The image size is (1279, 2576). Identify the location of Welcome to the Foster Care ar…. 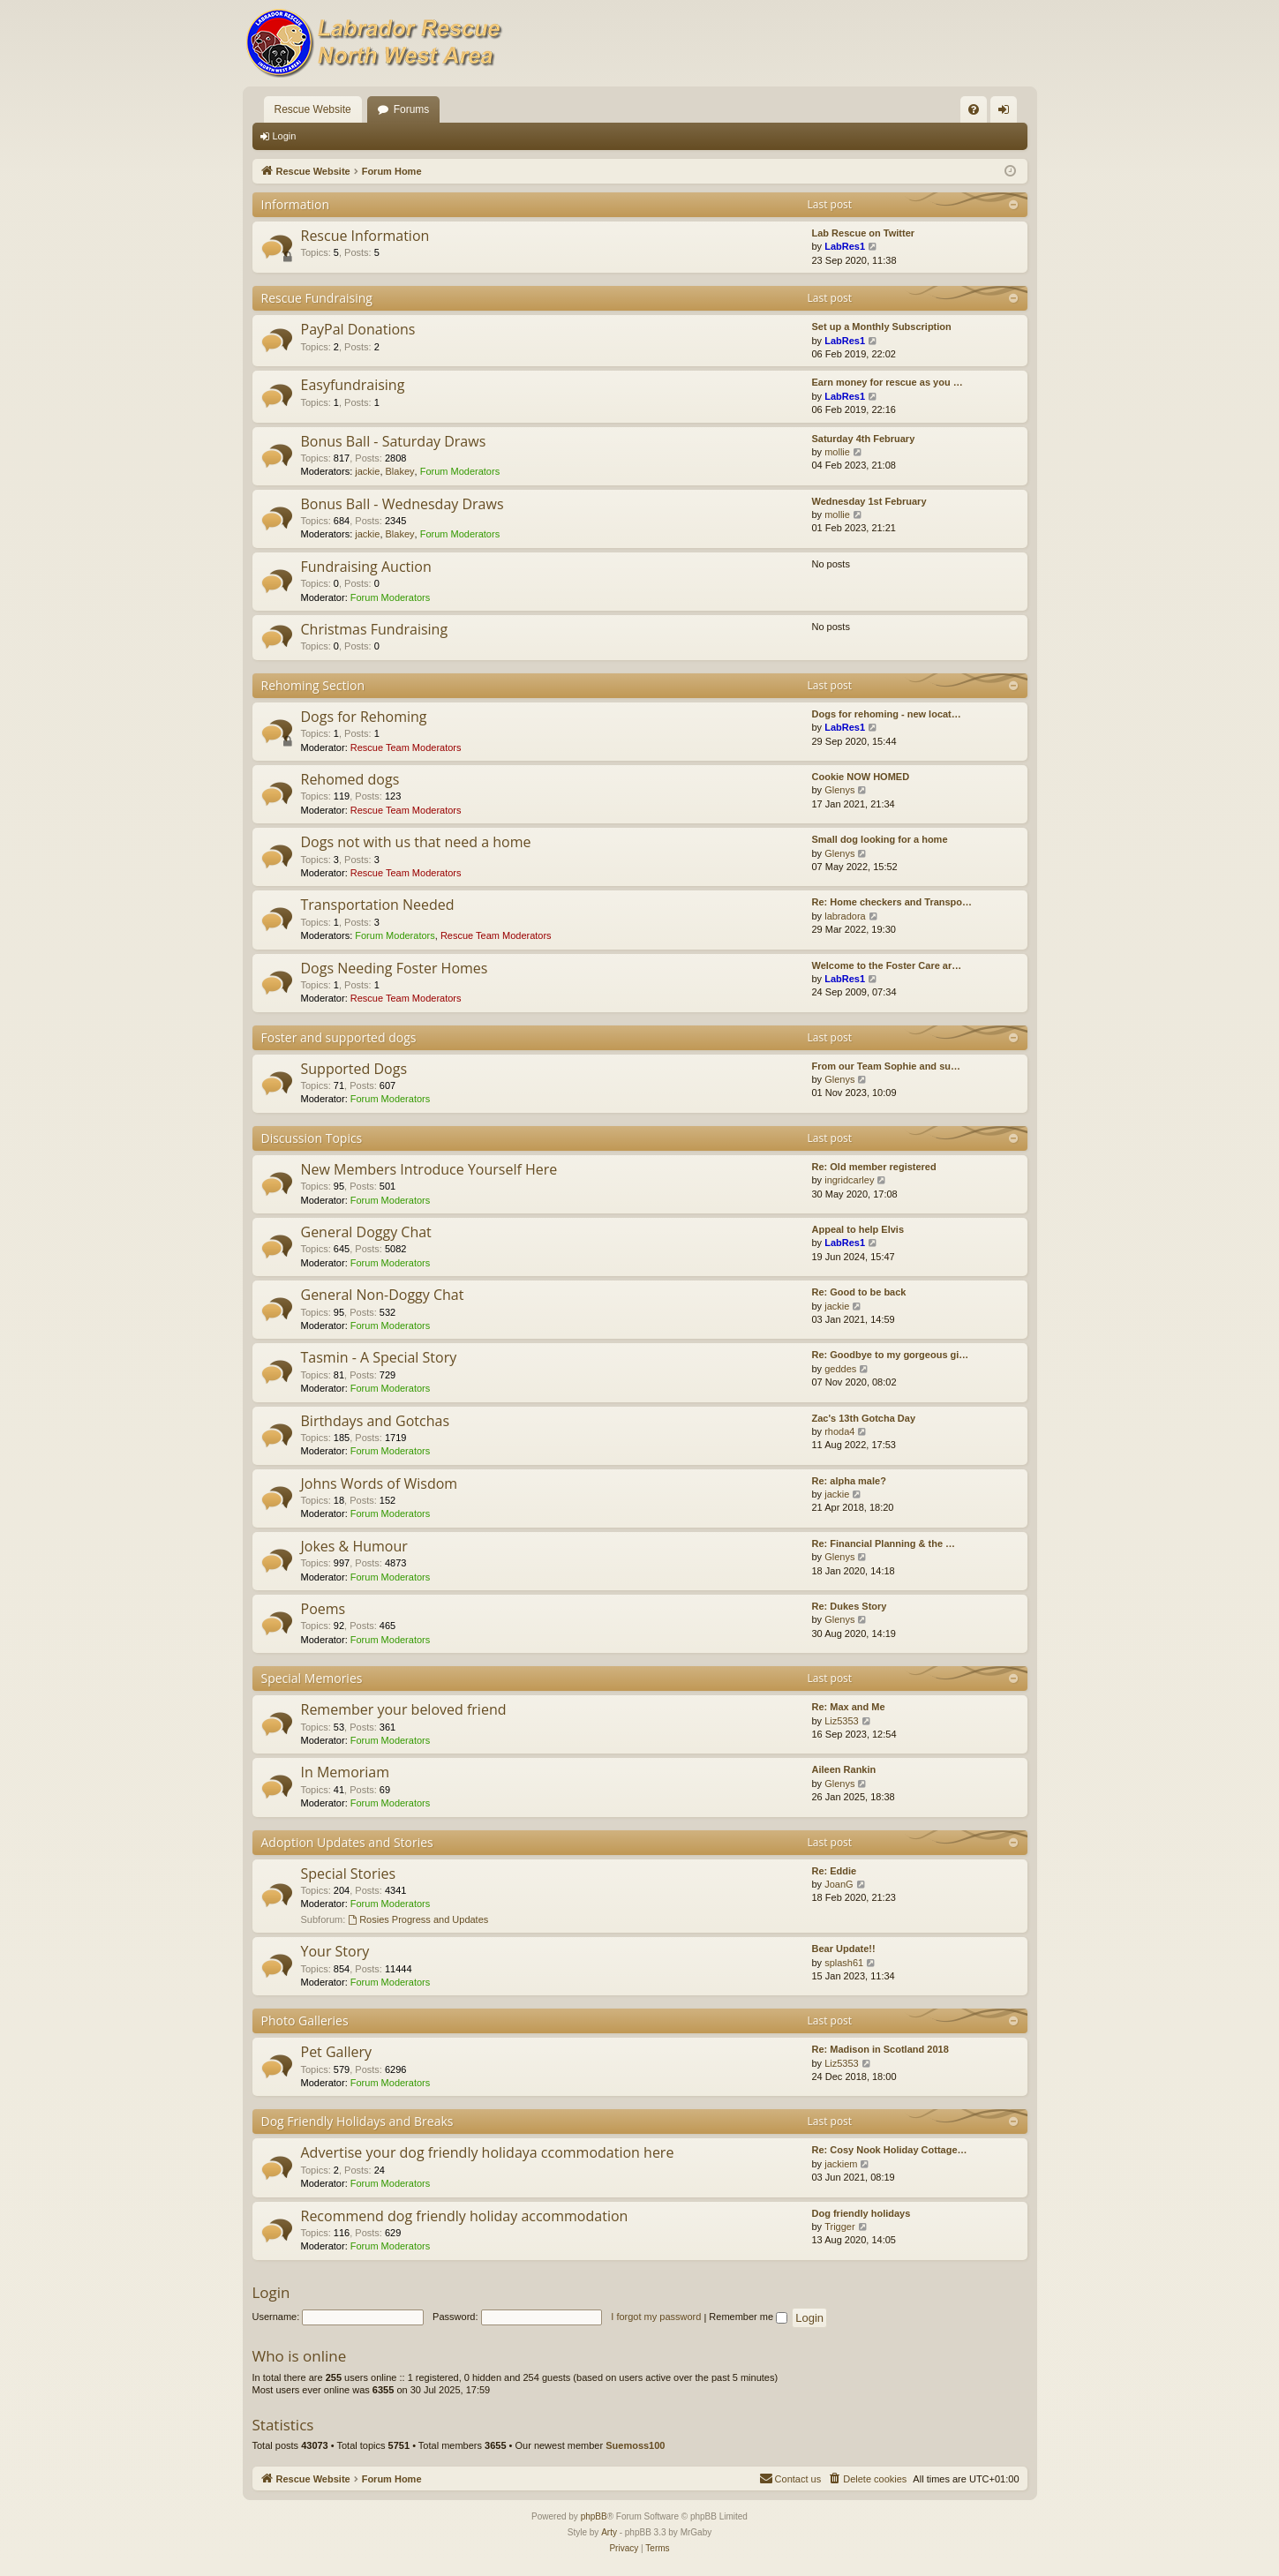
(887, 965).